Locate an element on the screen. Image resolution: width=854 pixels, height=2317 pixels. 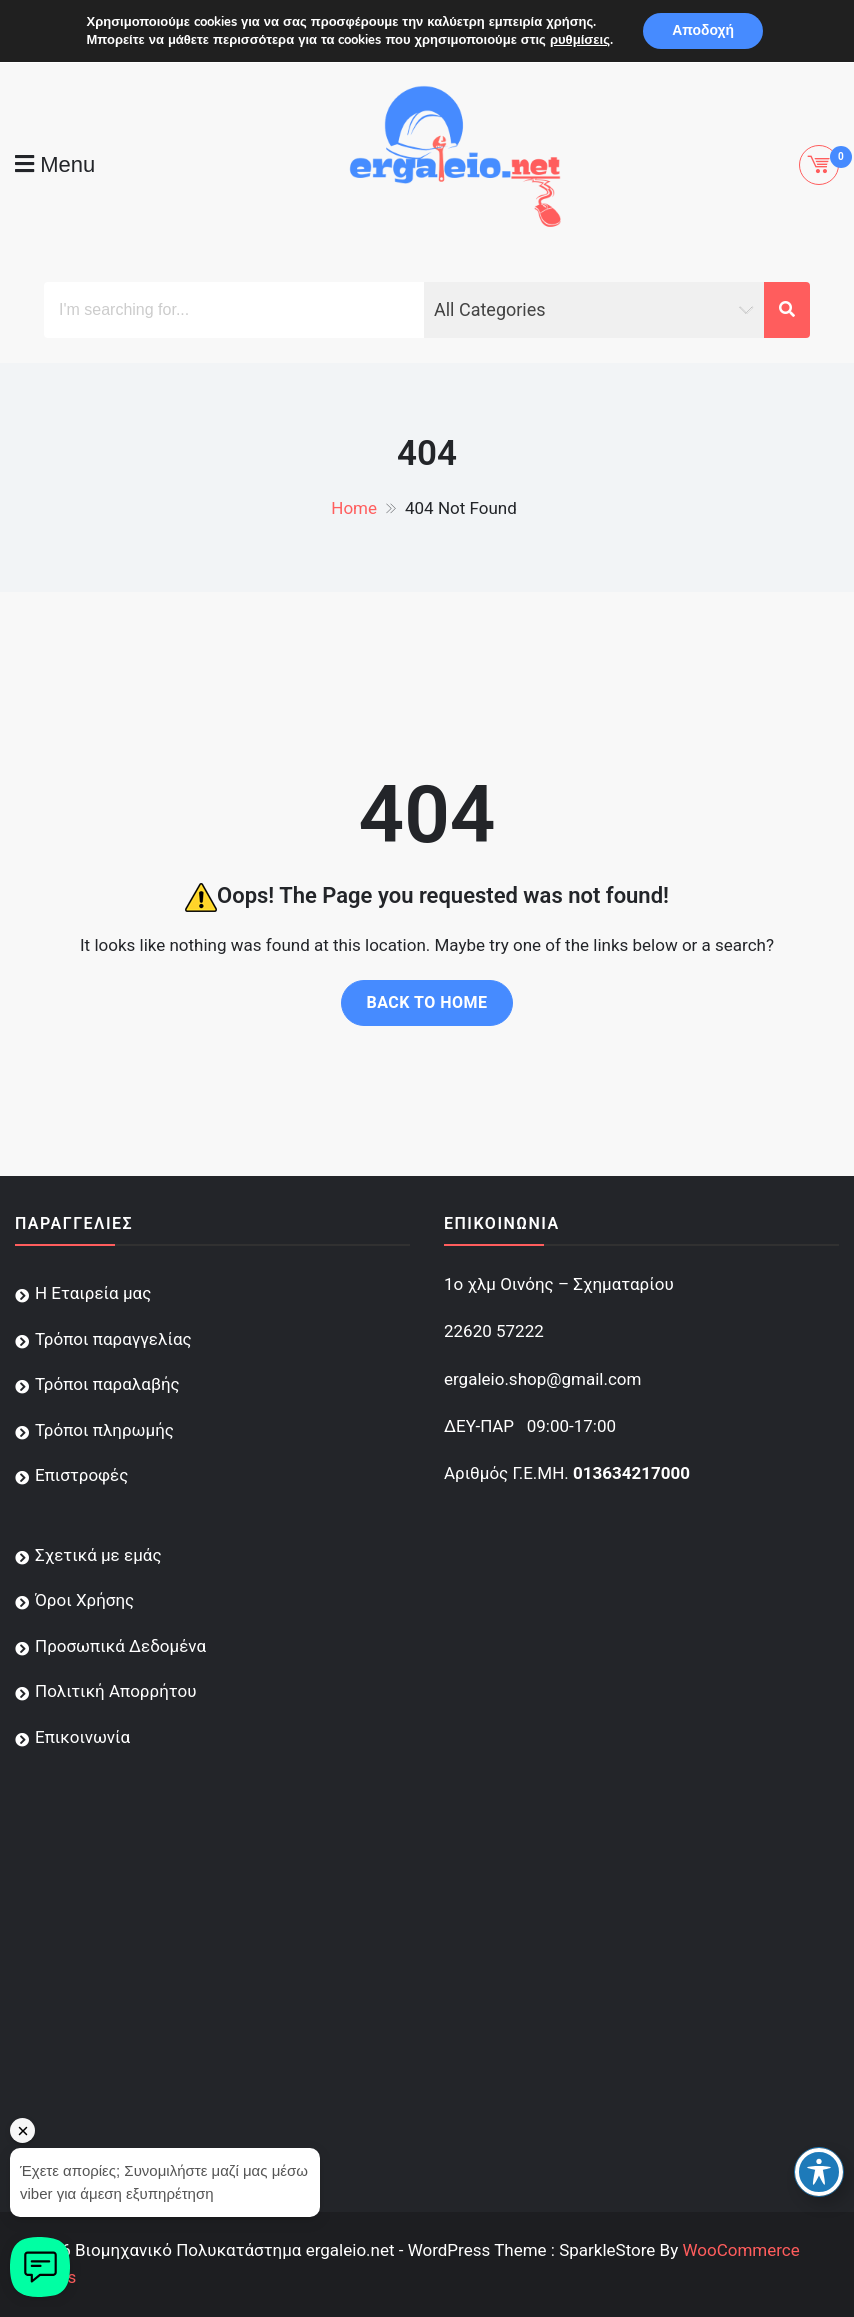
Τρόποι παραγγελίας is located at coordinates (113, 1339).